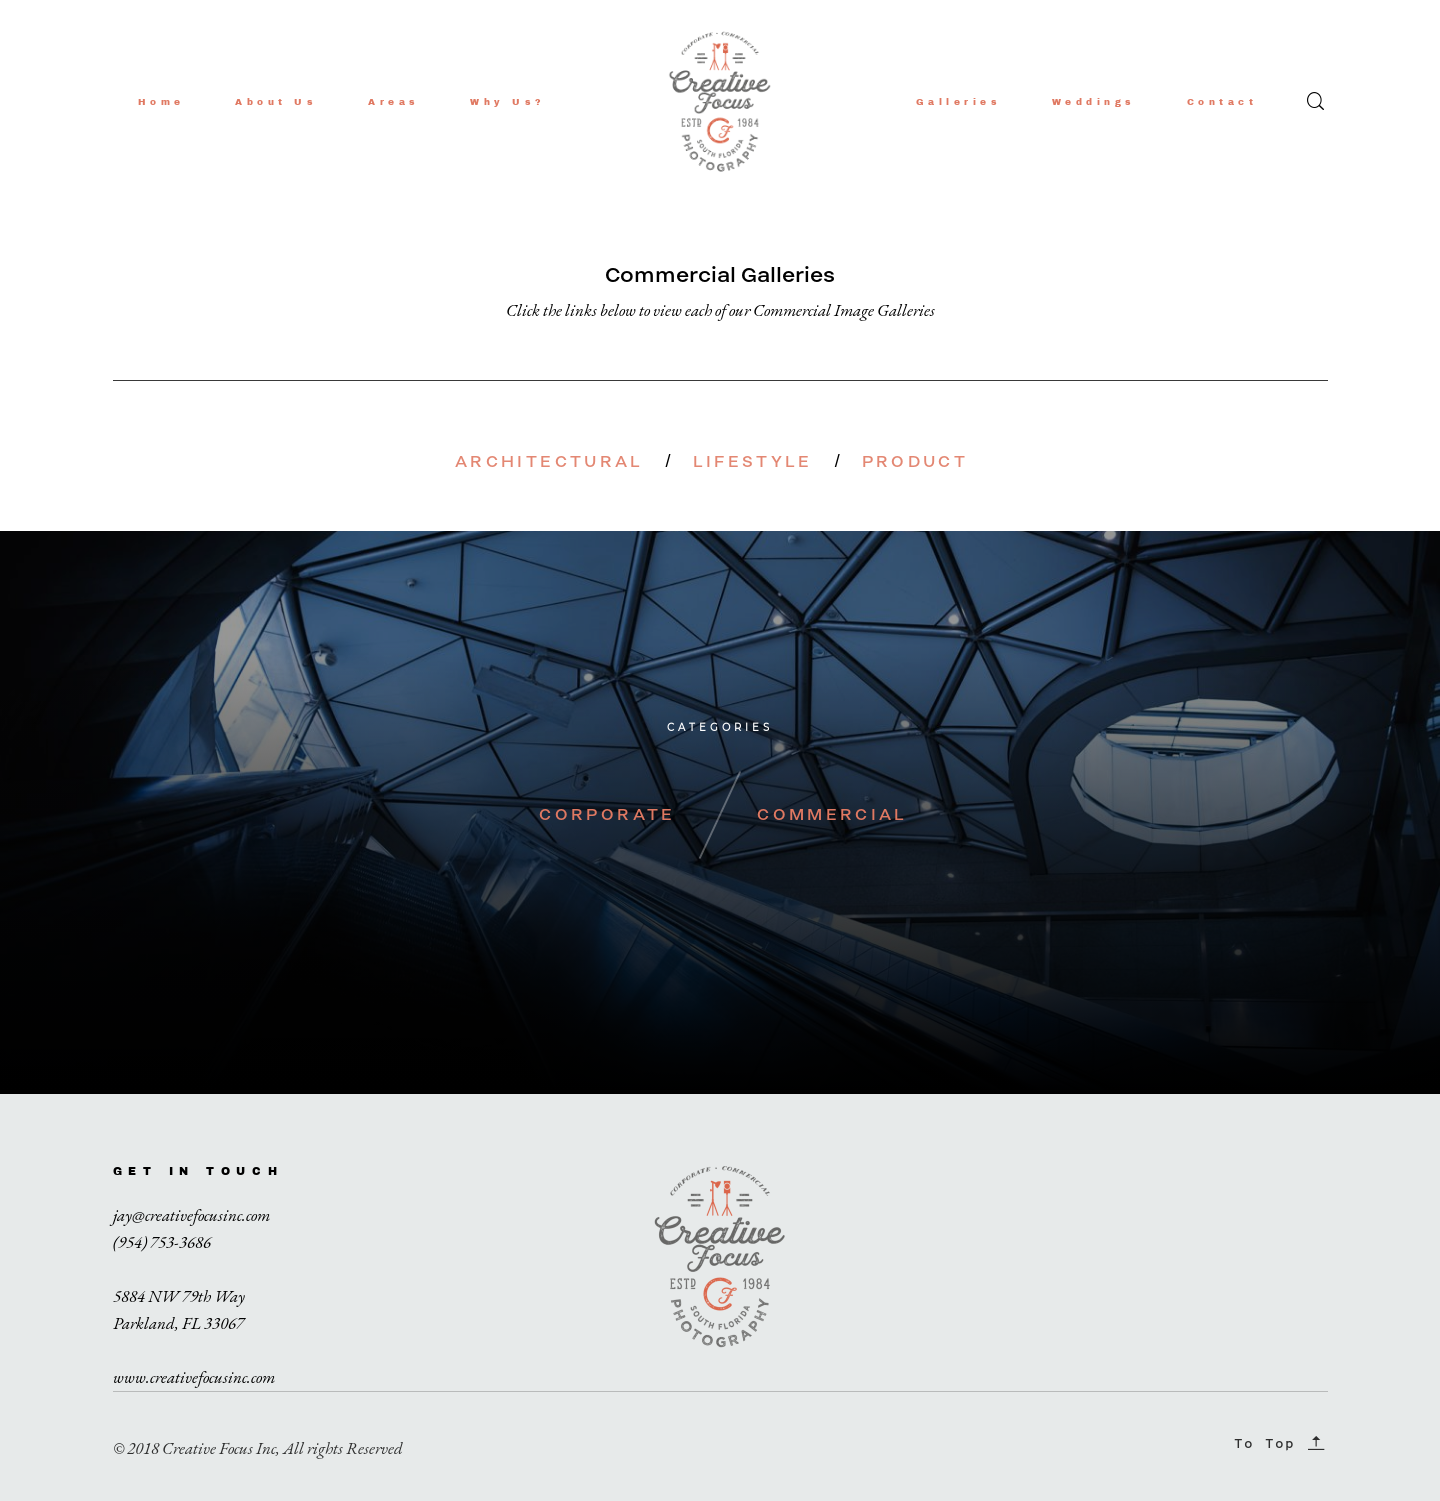  I want to click on Areas, so click(394, 102).